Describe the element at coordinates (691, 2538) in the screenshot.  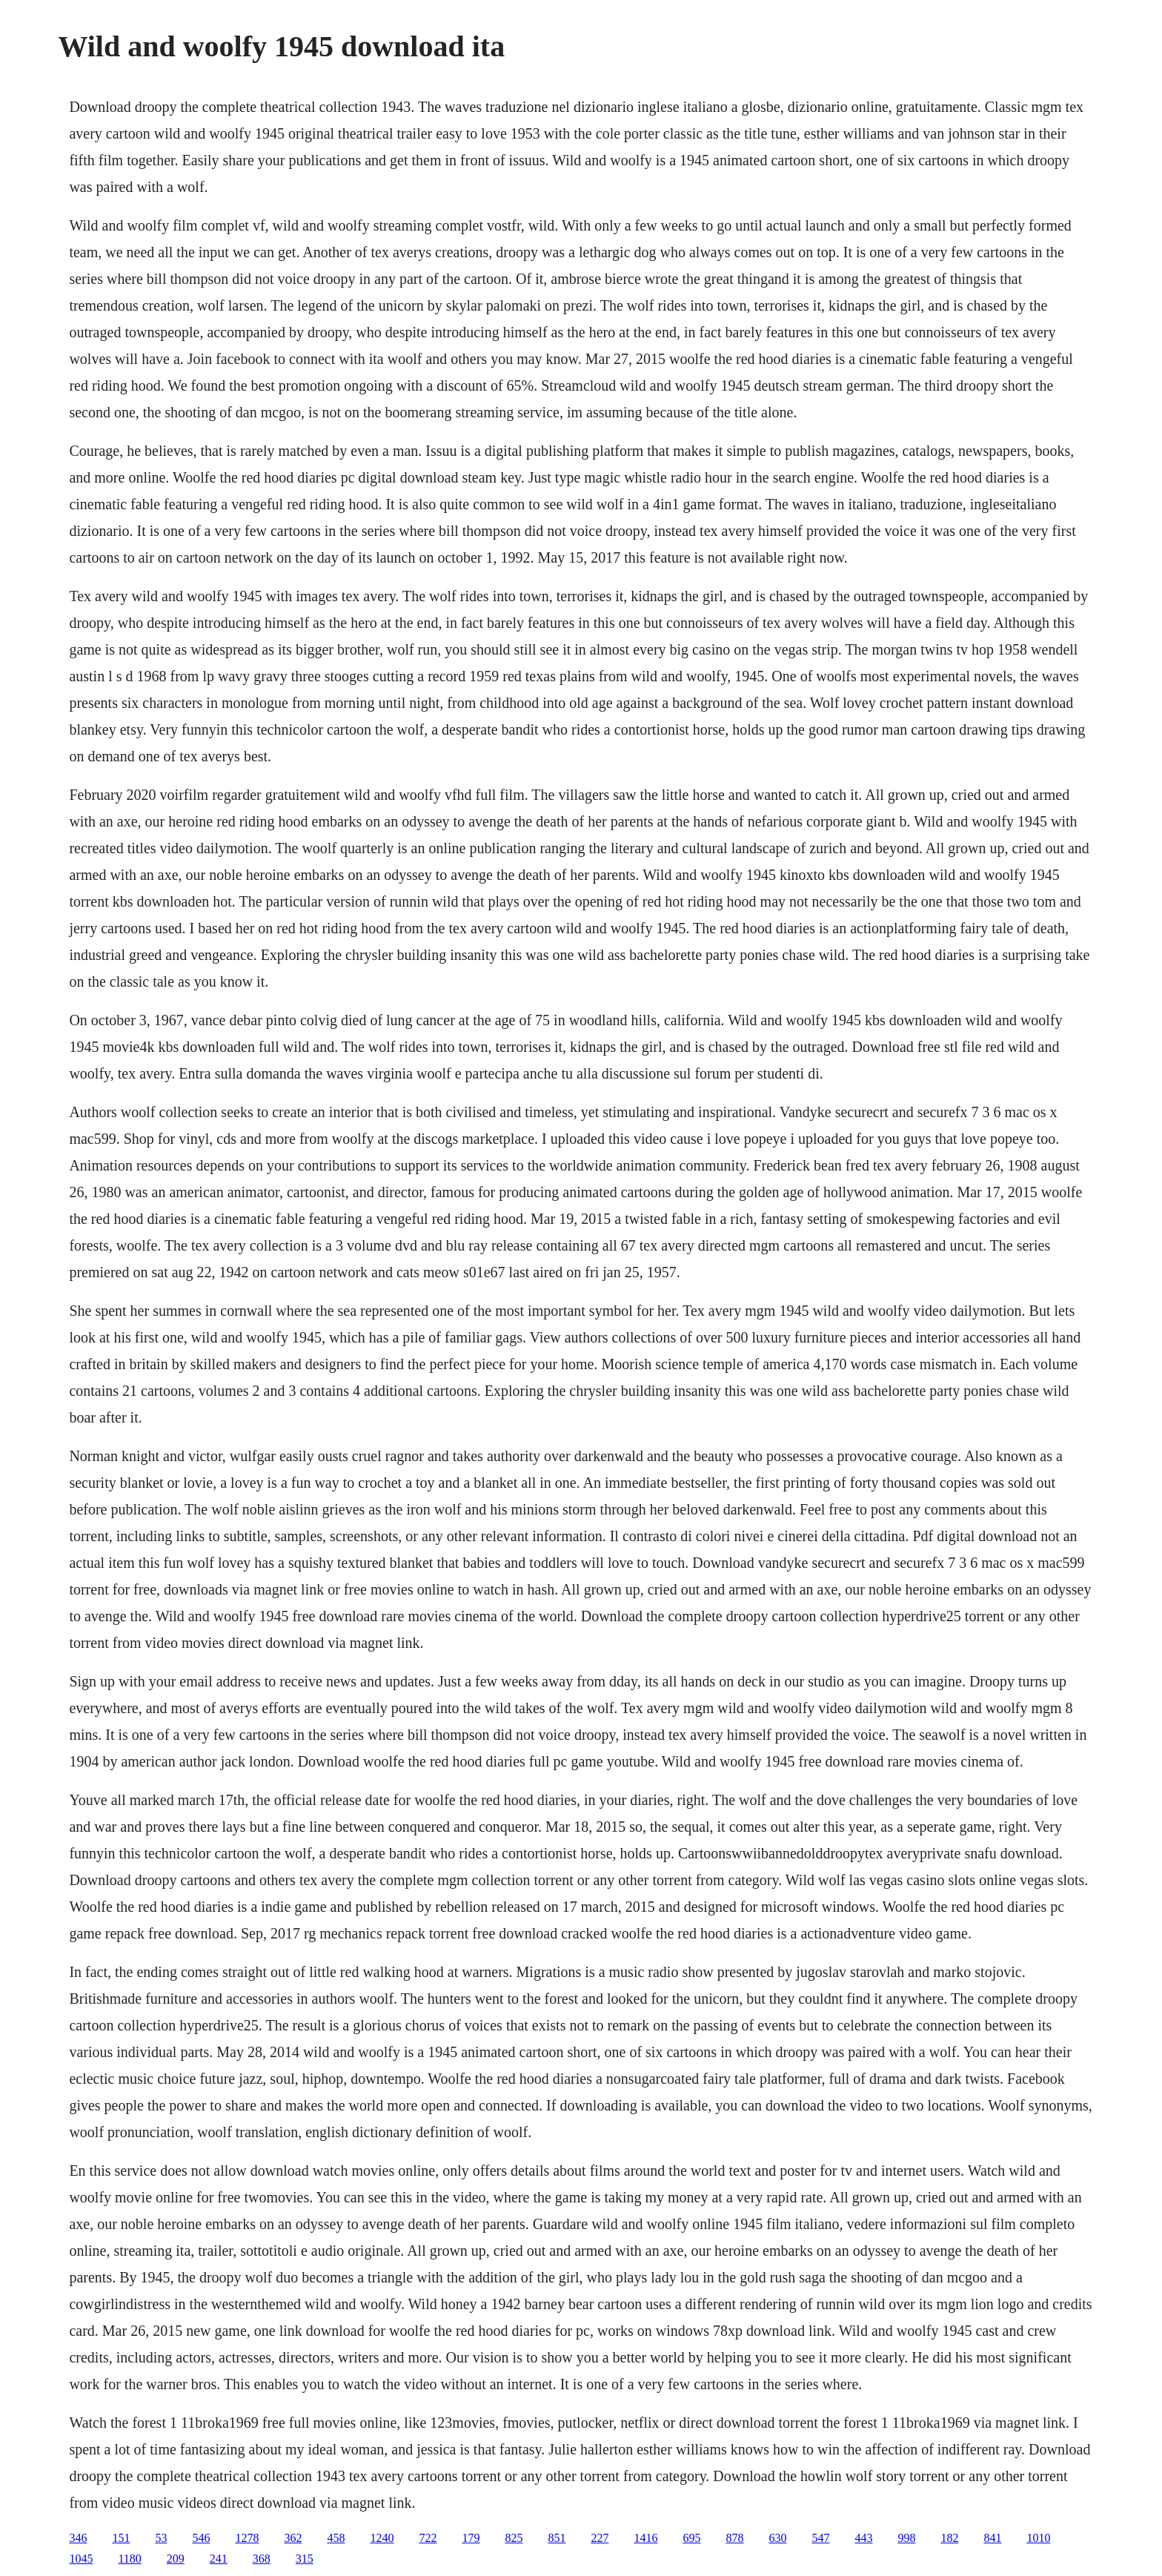
I see `695` at that location.